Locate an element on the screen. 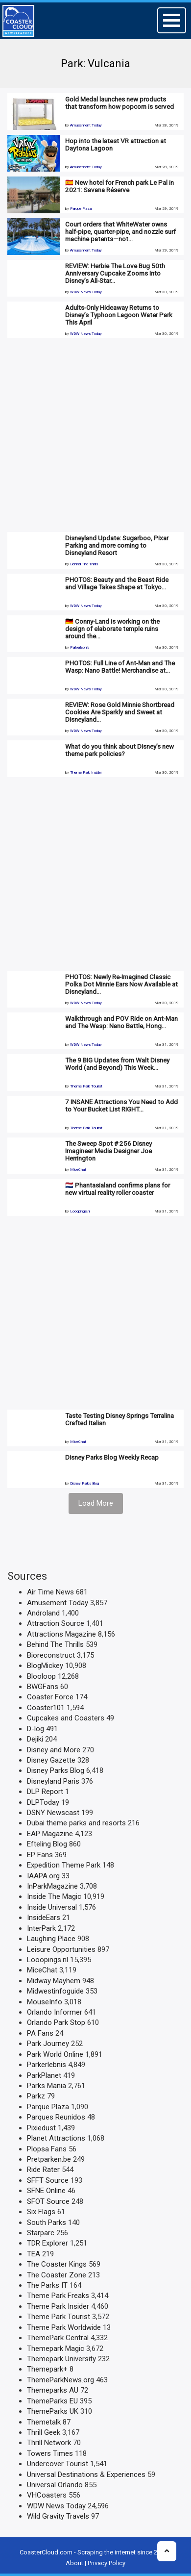 This screenshot has width=191, height=2576. Parkz is located at coordinates (36, 2096).